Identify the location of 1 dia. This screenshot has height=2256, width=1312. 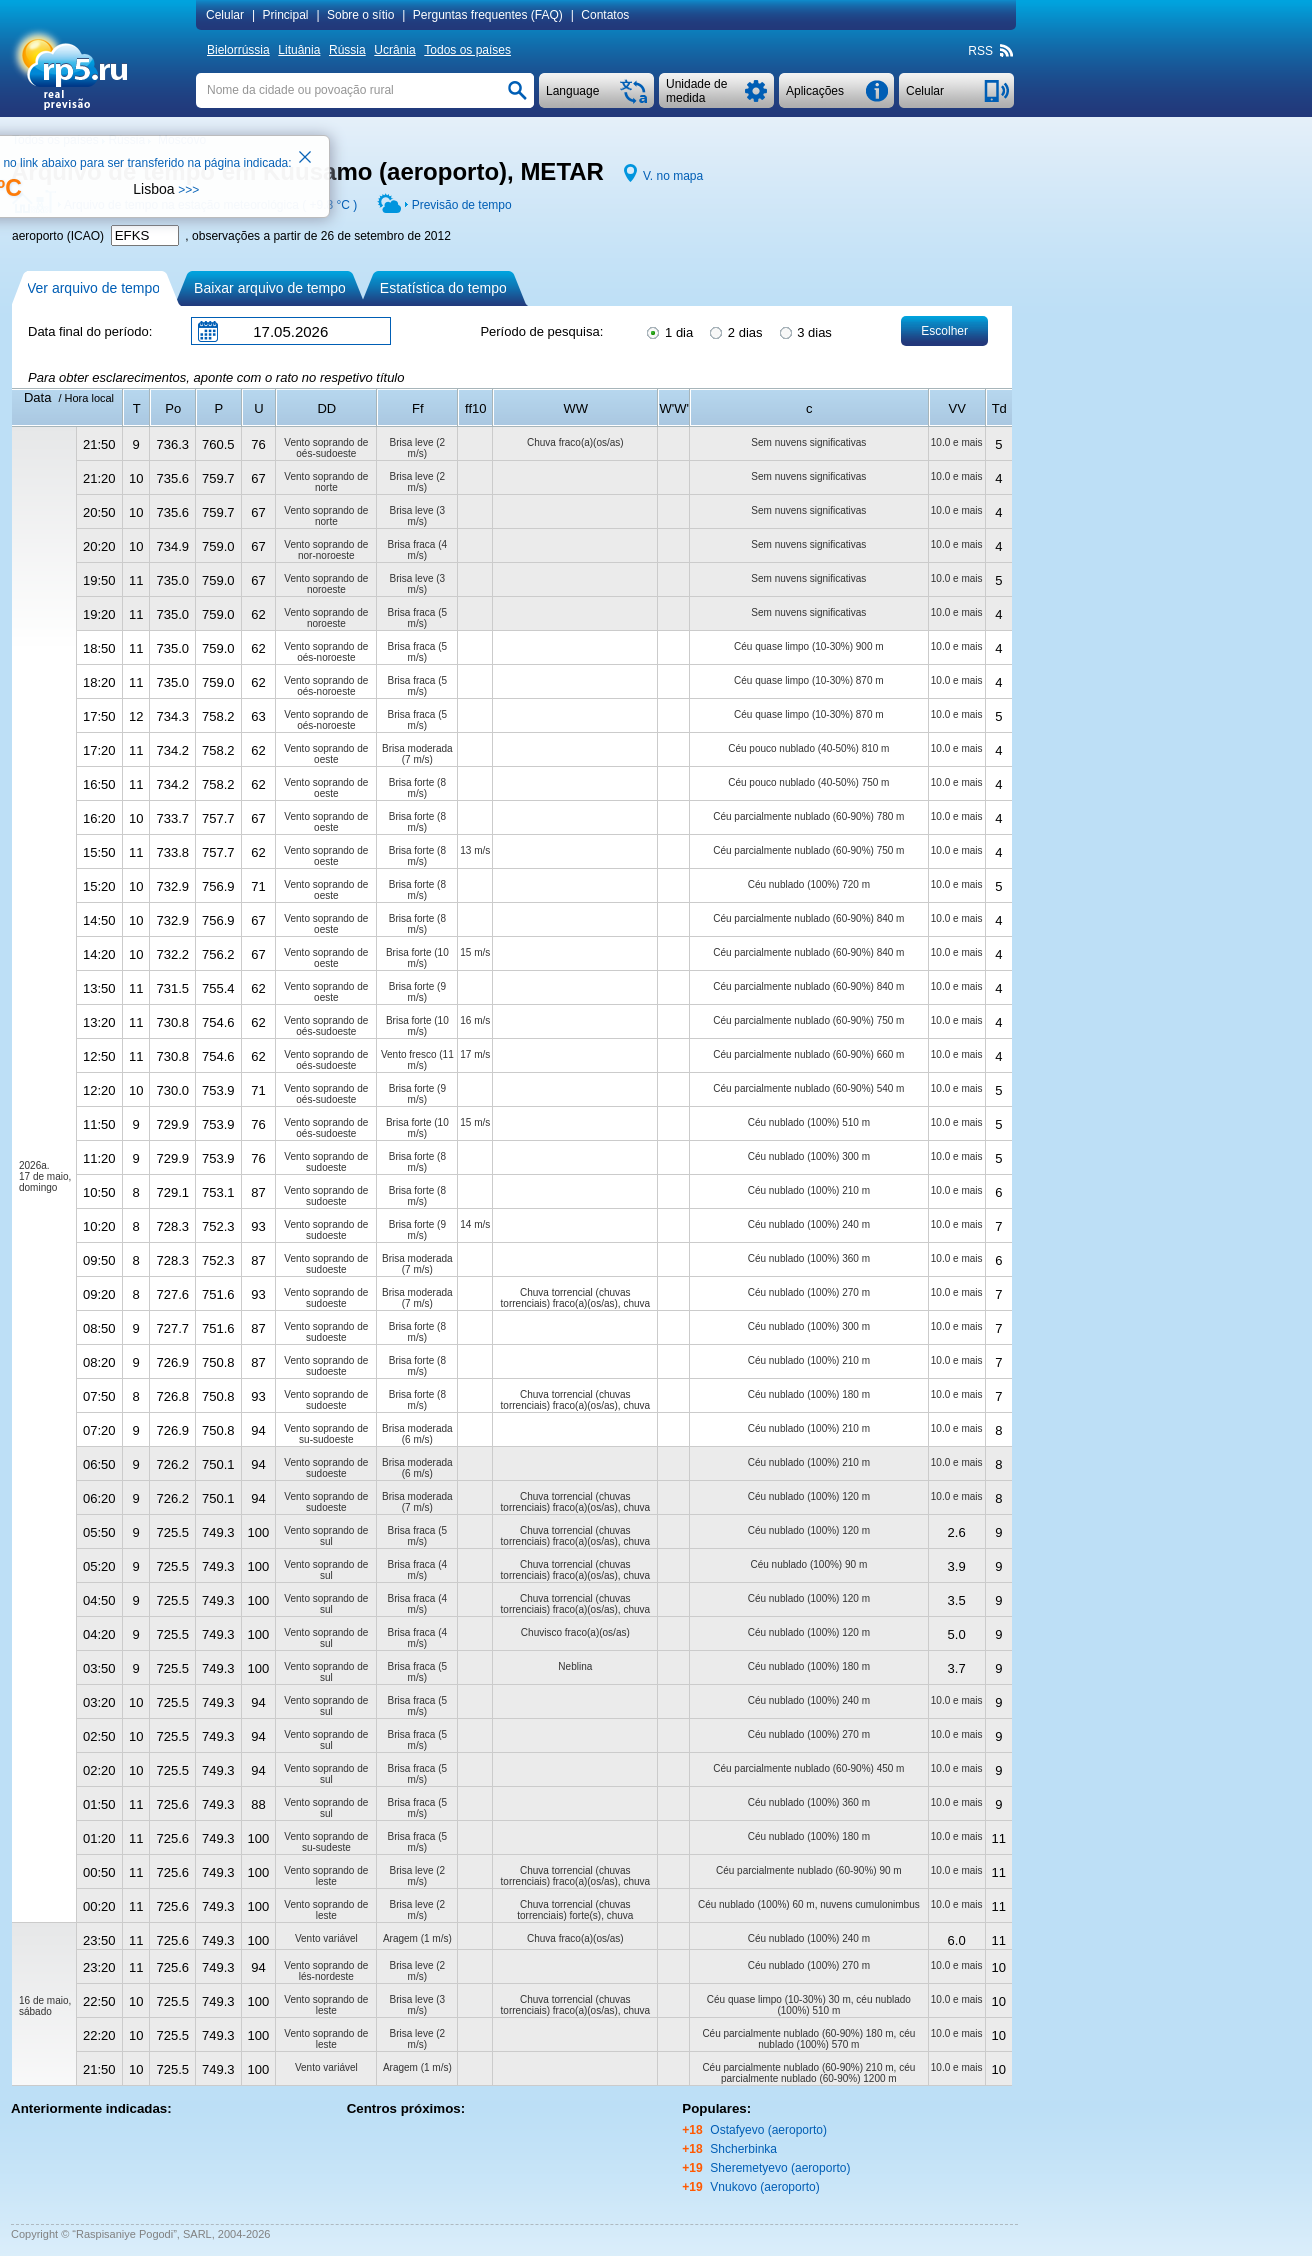
(668, 331).